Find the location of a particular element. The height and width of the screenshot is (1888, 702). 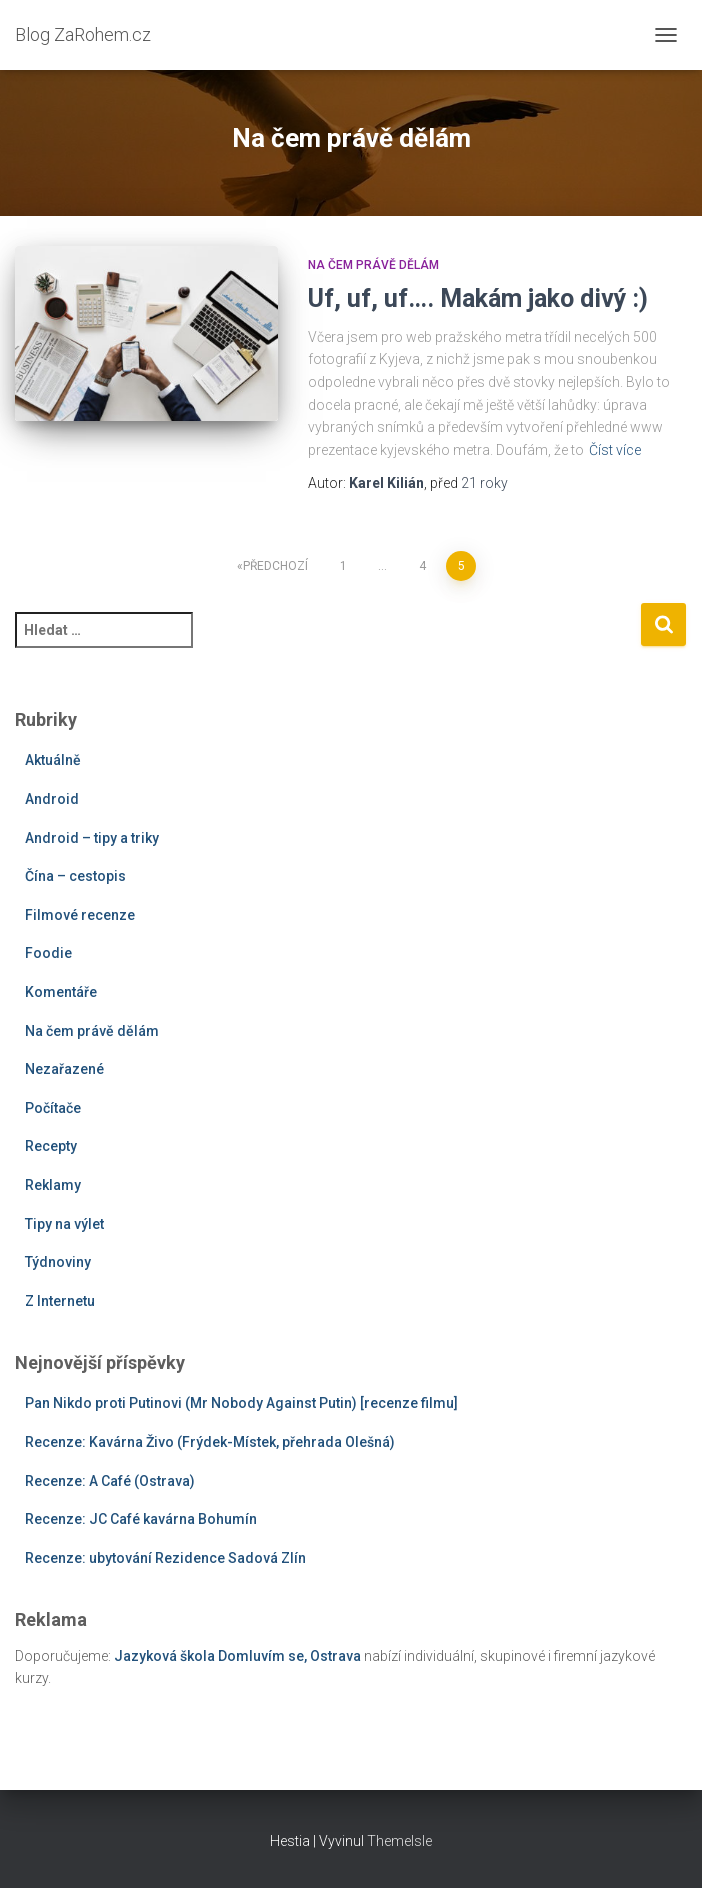

Aktuálně is located at coordinates (53, 760).